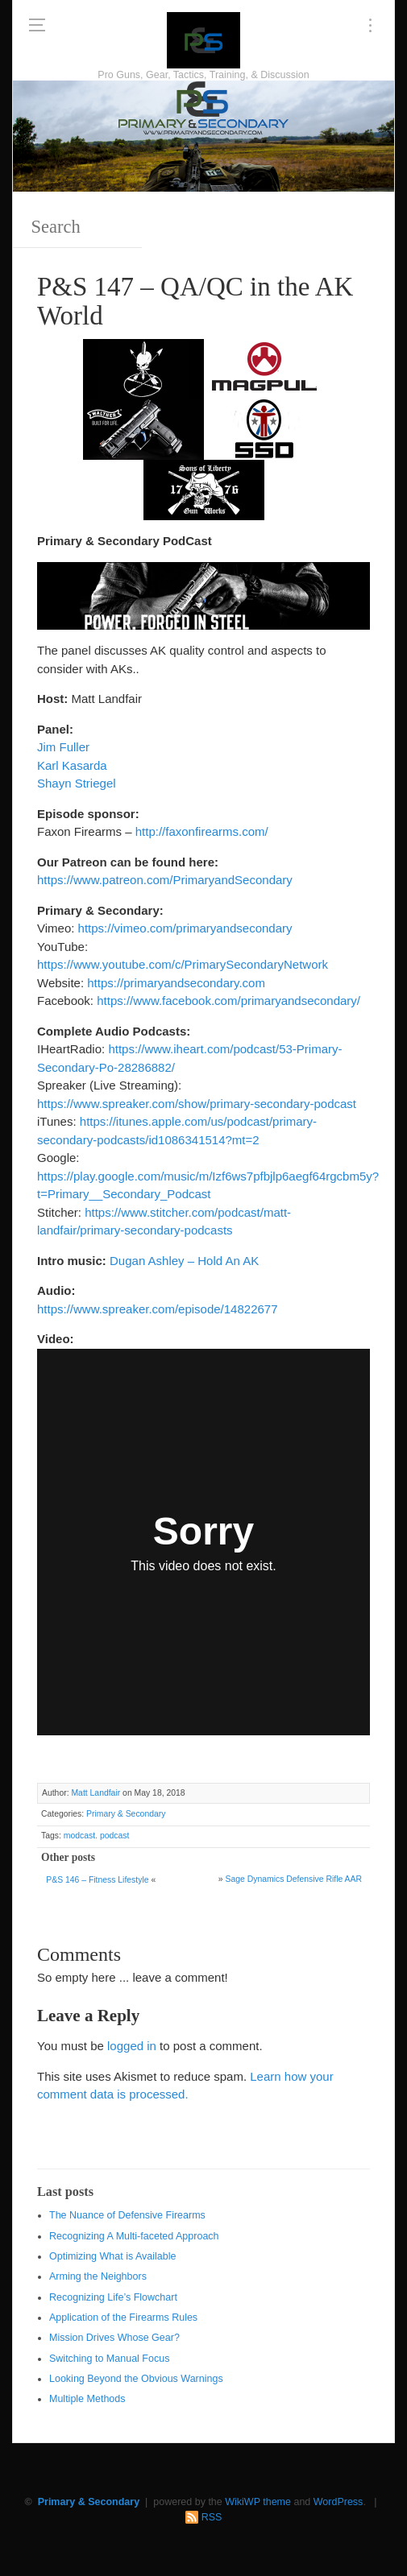  Describe the element at coordinates (72, 765) in the screenshot. I see `Karl Kasarda` at that location.